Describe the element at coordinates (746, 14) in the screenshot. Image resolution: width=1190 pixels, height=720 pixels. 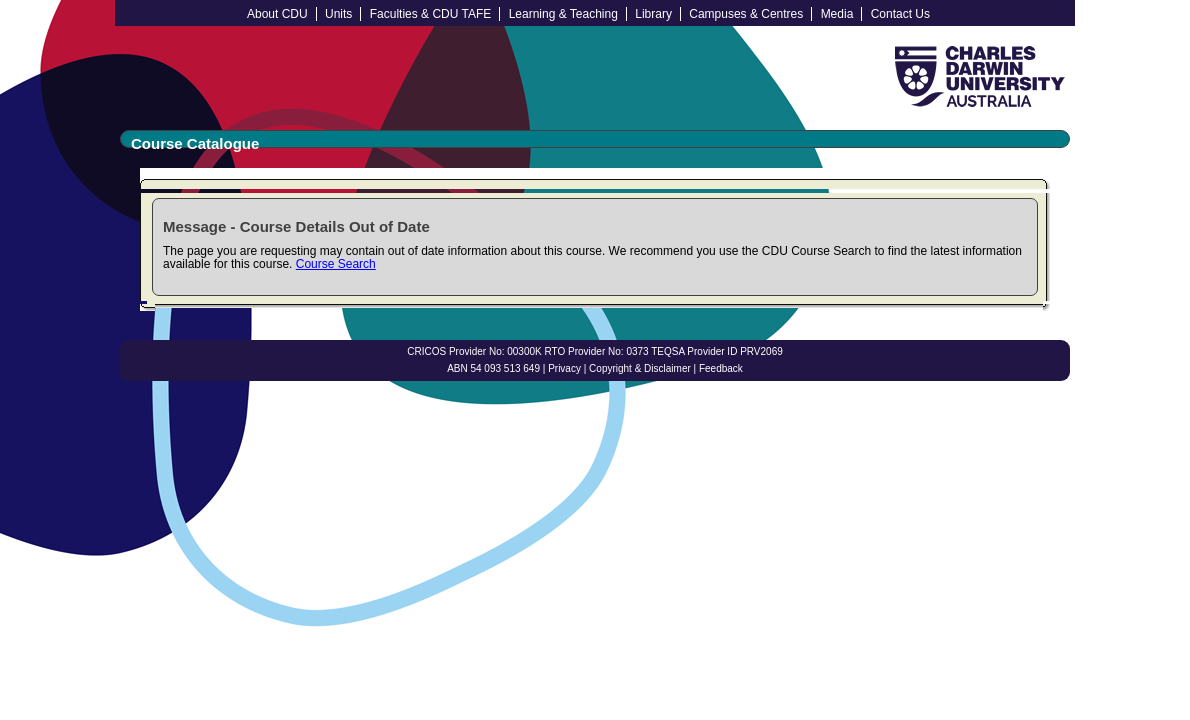
I see `Campuses & Centres` at that location.